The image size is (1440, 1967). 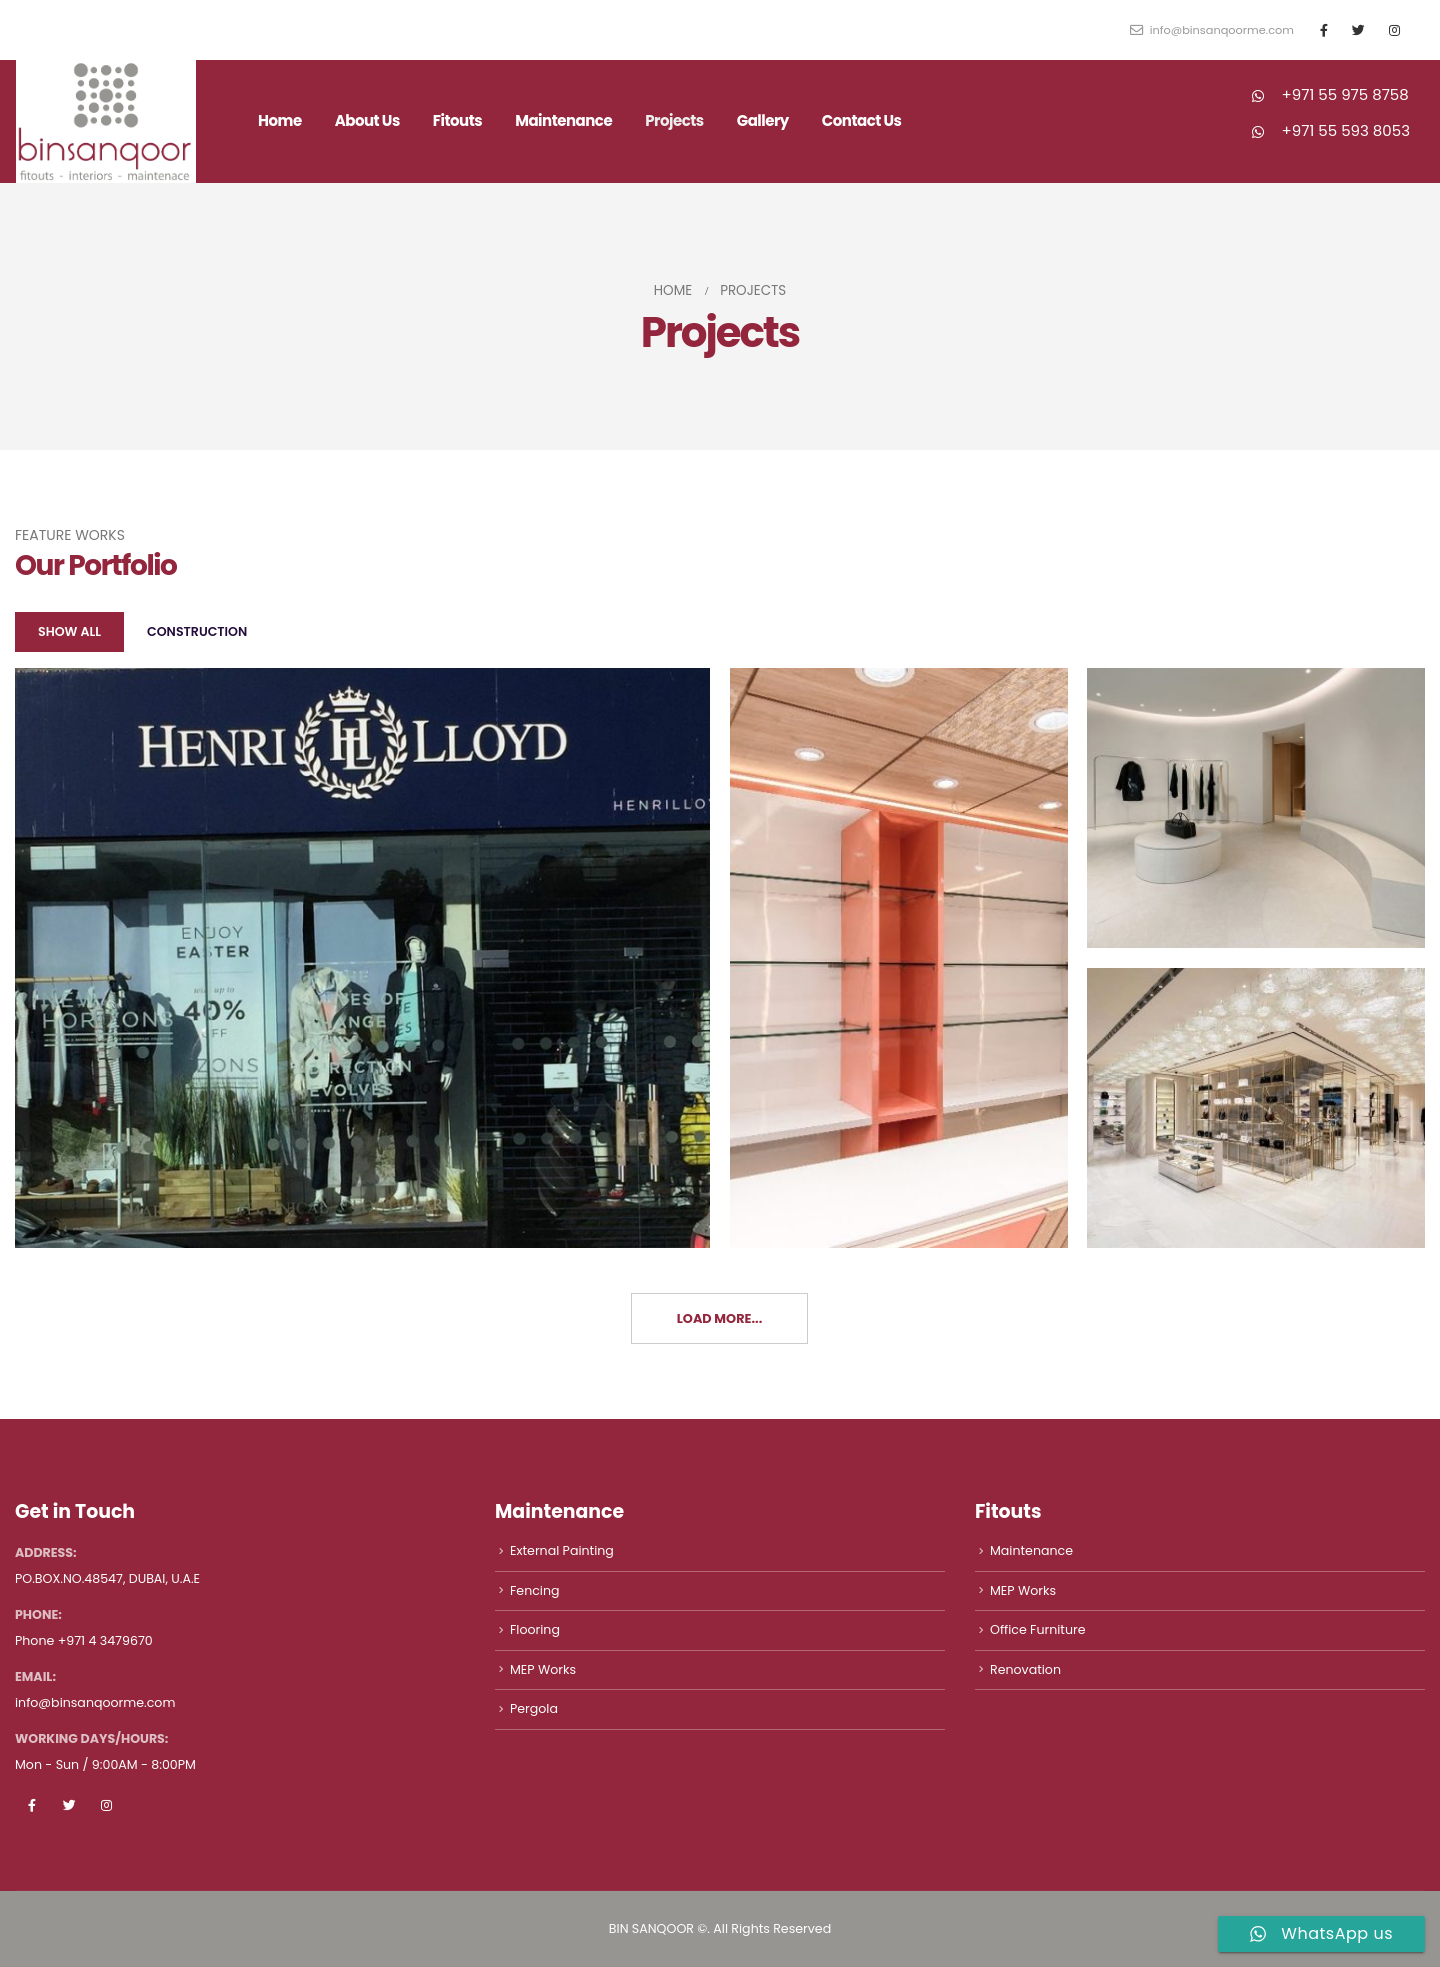 I want to click on About Us, so click(x=367, y=120).